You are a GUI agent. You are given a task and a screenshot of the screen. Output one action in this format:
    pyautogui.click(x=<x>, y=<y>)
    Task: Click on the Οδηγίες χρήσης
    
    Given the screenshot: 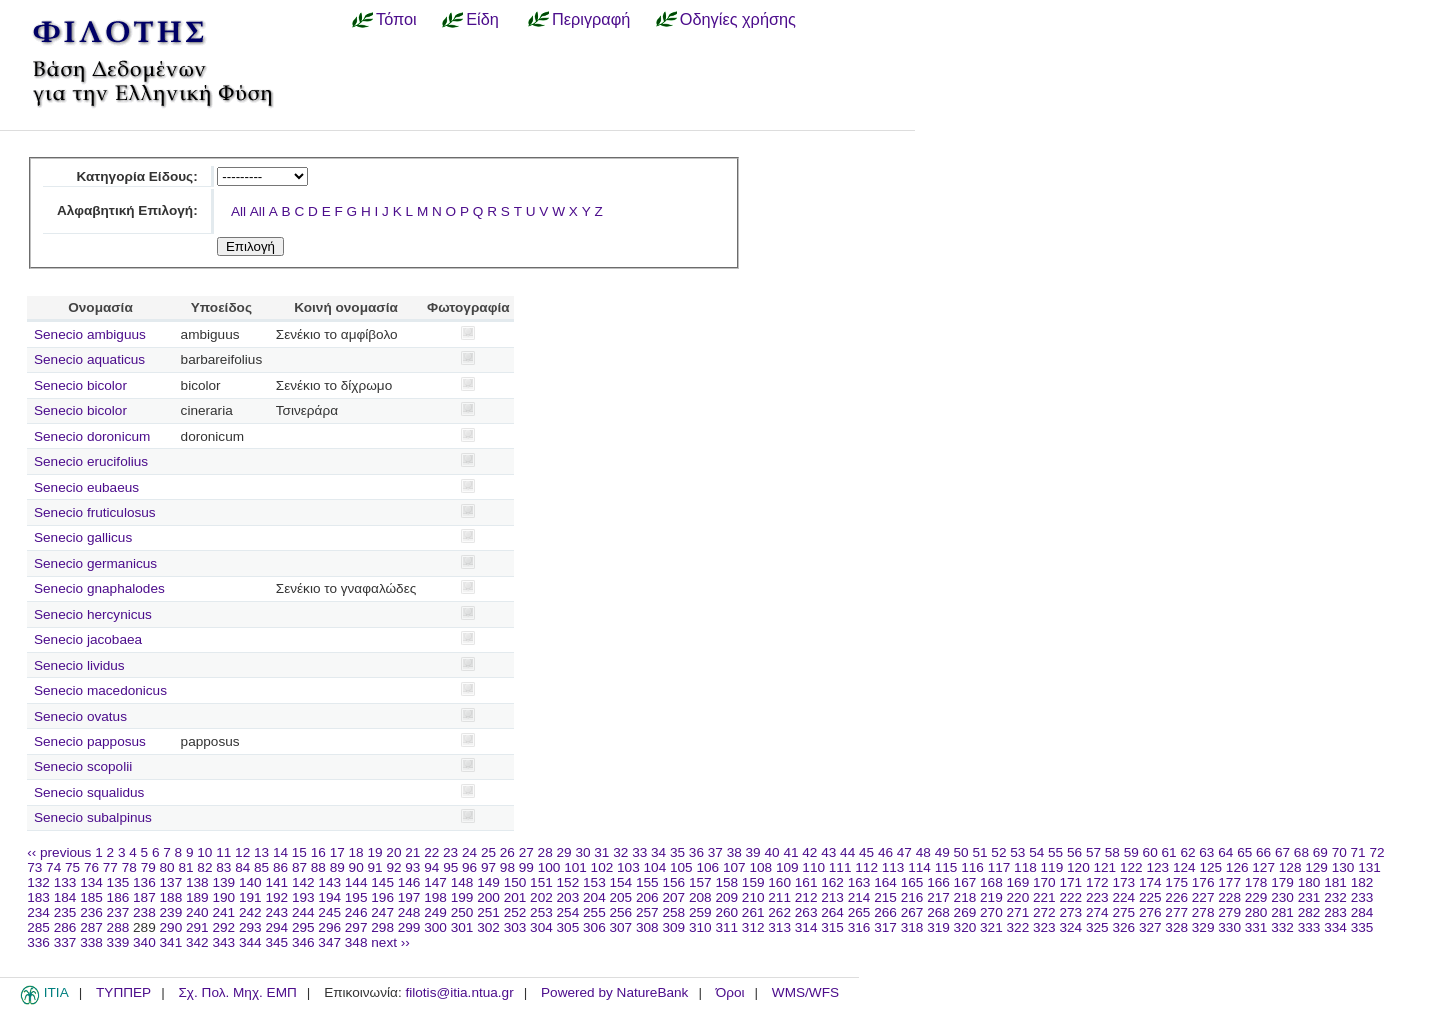 What is the action you would take?
    pyautogui.click(x=738, y=19)
    